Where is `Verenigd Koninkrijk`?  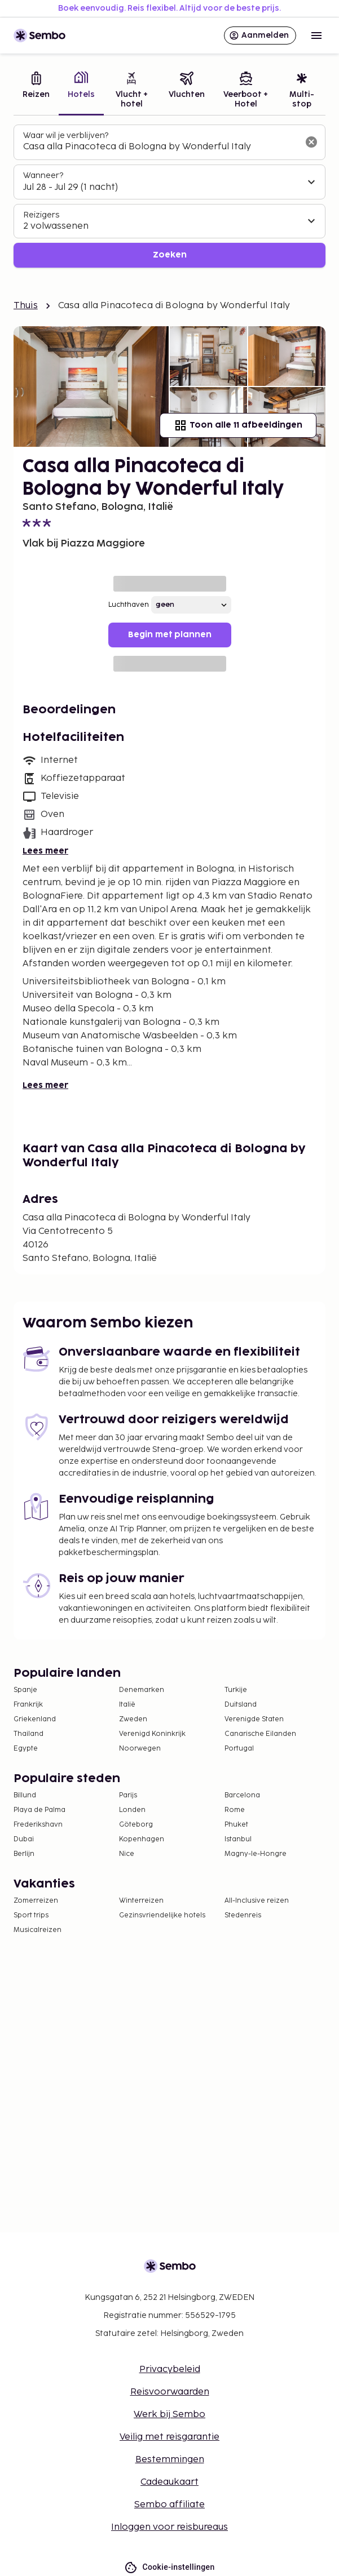
Verenigd Koninkrijk is located at coordinates (152, 1734).